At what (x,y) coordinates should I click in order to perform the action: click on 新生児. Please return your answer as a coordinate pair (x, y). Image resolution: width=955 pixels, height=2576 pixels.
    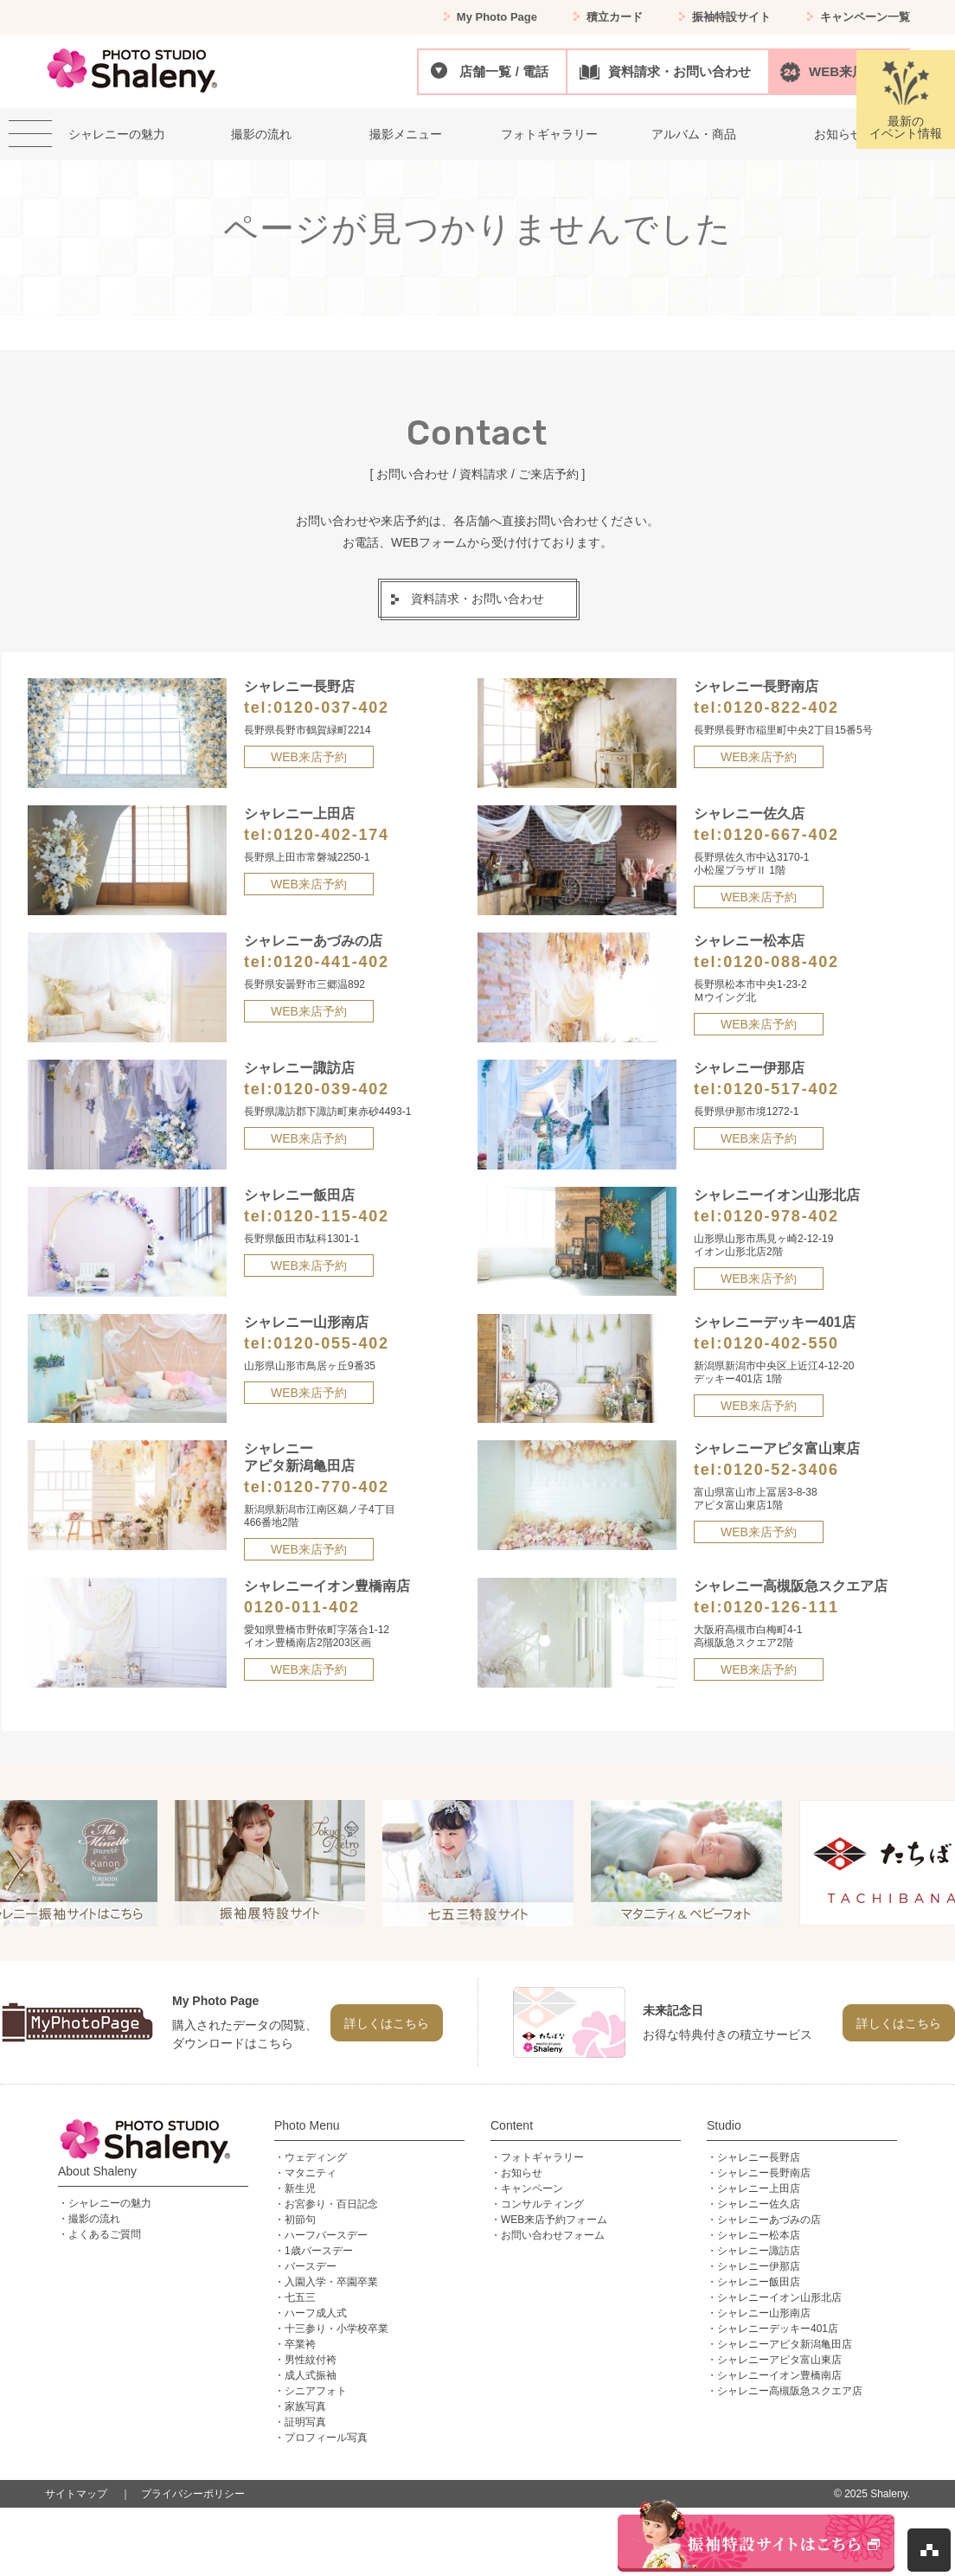
    Looking at the image, I should click on (300, 2188).